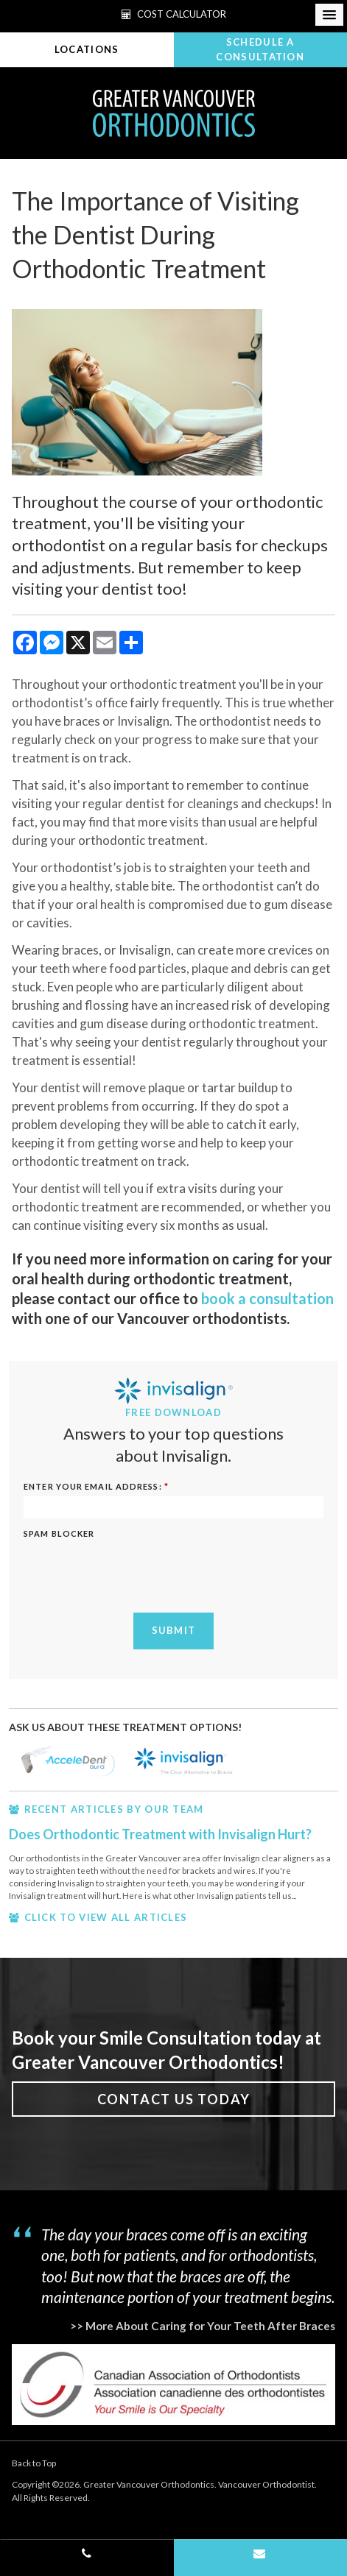  Describe the element at coordinates (106, 1917) in the screenshot. I see `CLICK TO VIEW ALL ARTICLES` at that location.